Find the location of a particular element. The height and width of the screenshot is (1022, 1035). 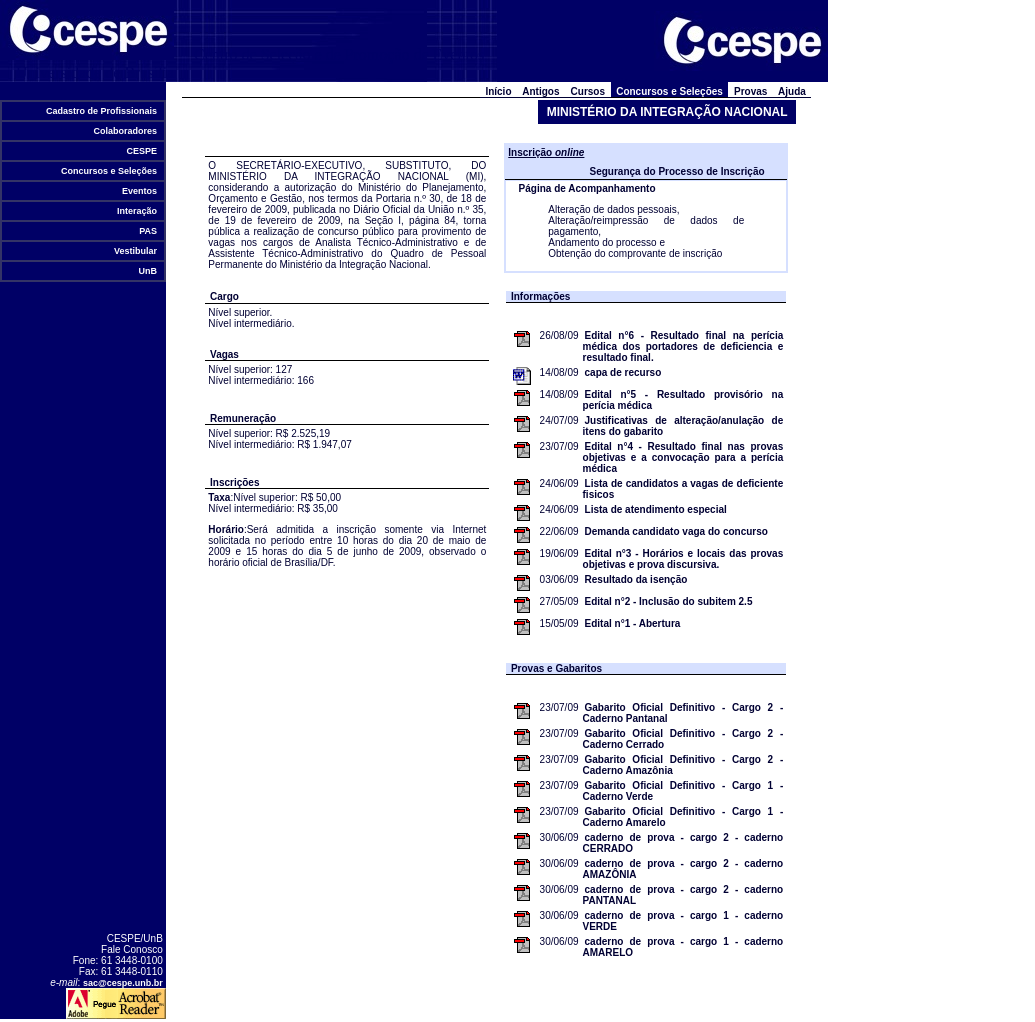

Início is located at coordinates (498, 91).